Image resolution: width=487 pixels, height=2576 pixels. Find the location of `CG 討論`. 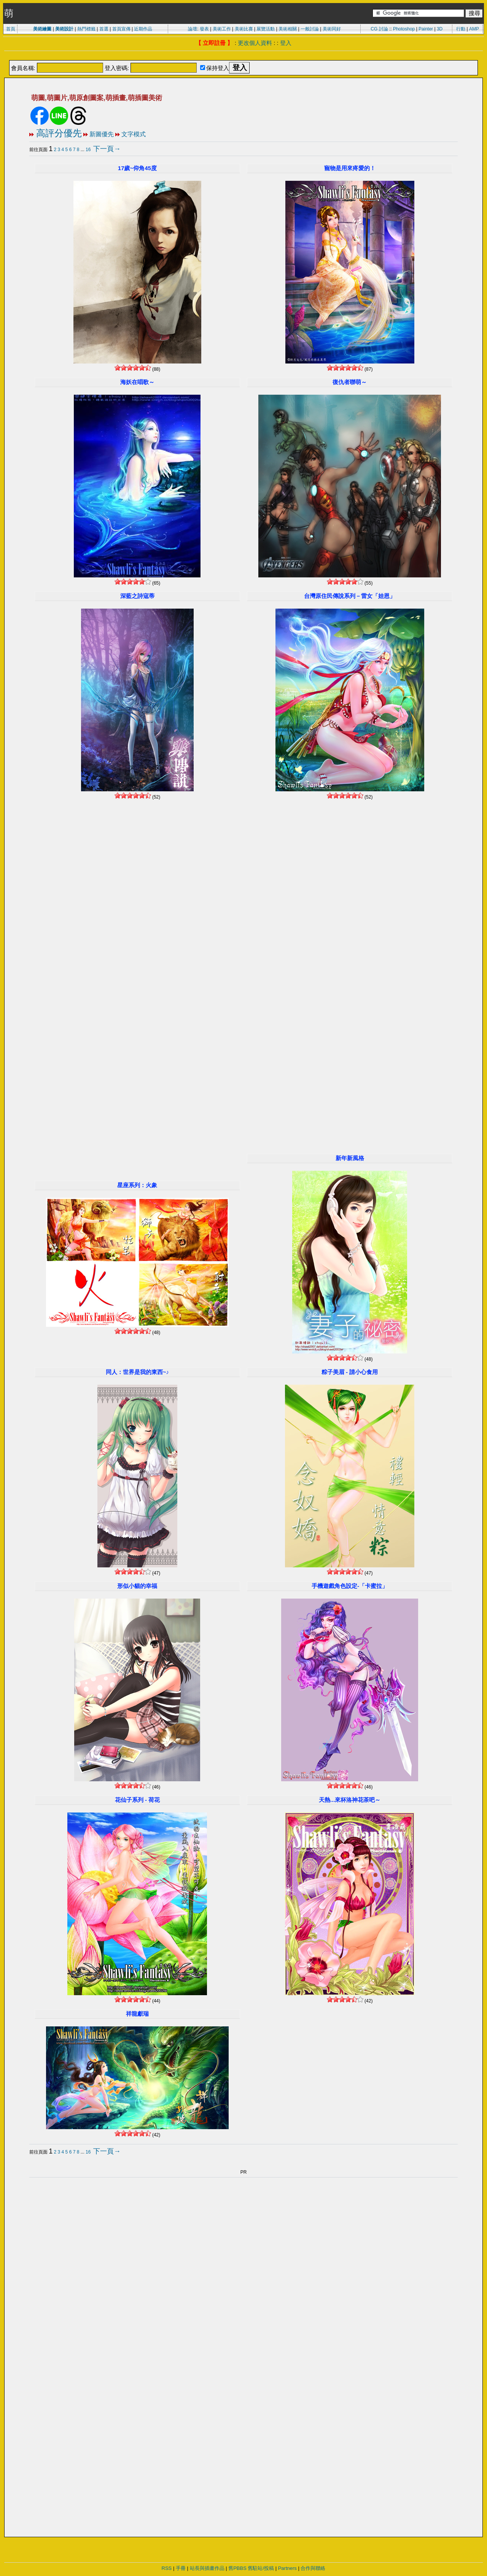

CG 討論 is located at coordinates (379, 29).